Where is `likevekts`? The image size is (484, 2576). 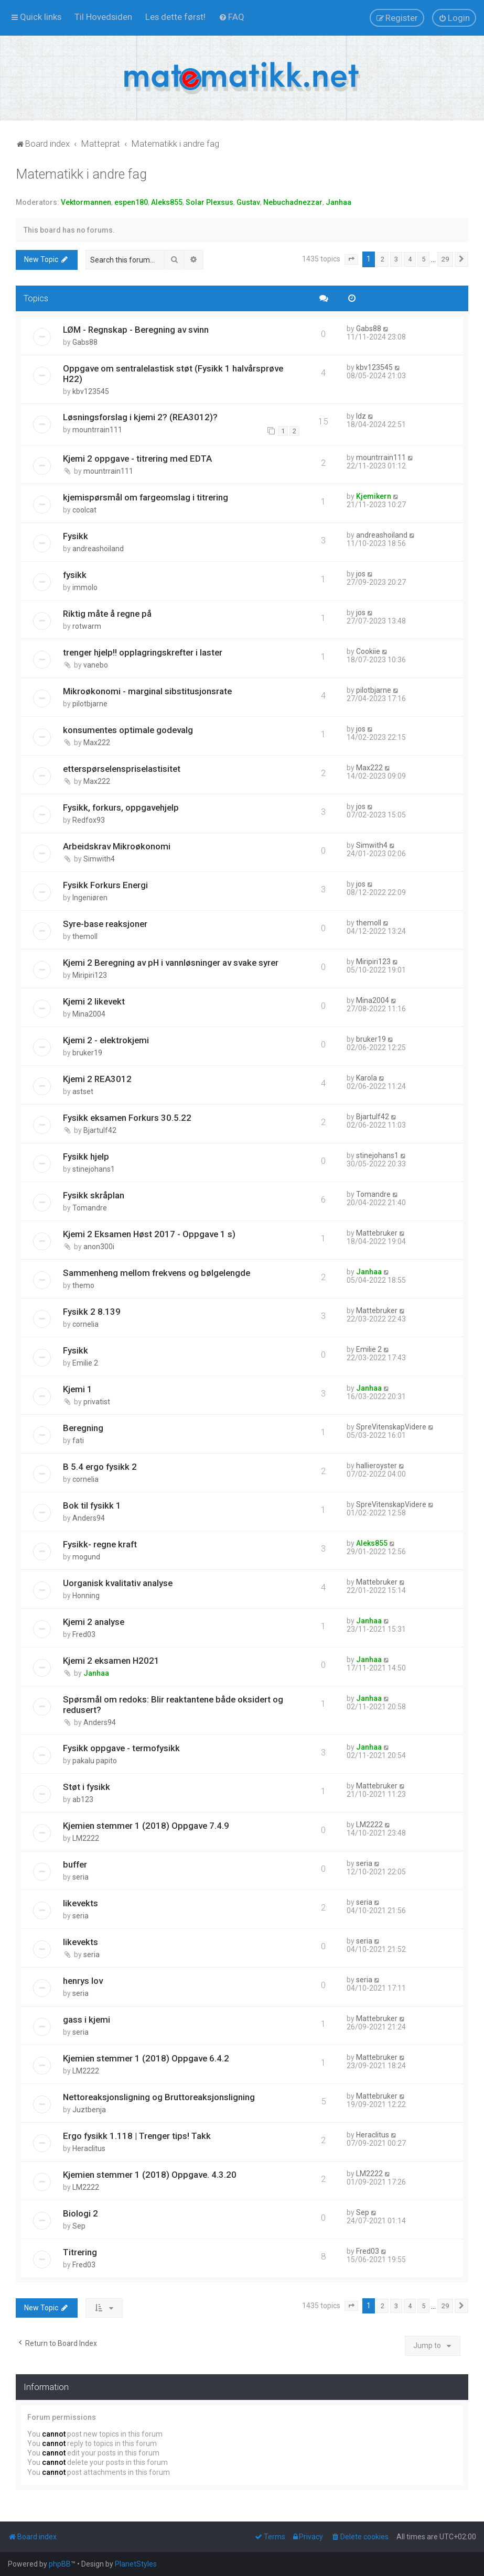
likevekts is located at coordinates (80, 1903).